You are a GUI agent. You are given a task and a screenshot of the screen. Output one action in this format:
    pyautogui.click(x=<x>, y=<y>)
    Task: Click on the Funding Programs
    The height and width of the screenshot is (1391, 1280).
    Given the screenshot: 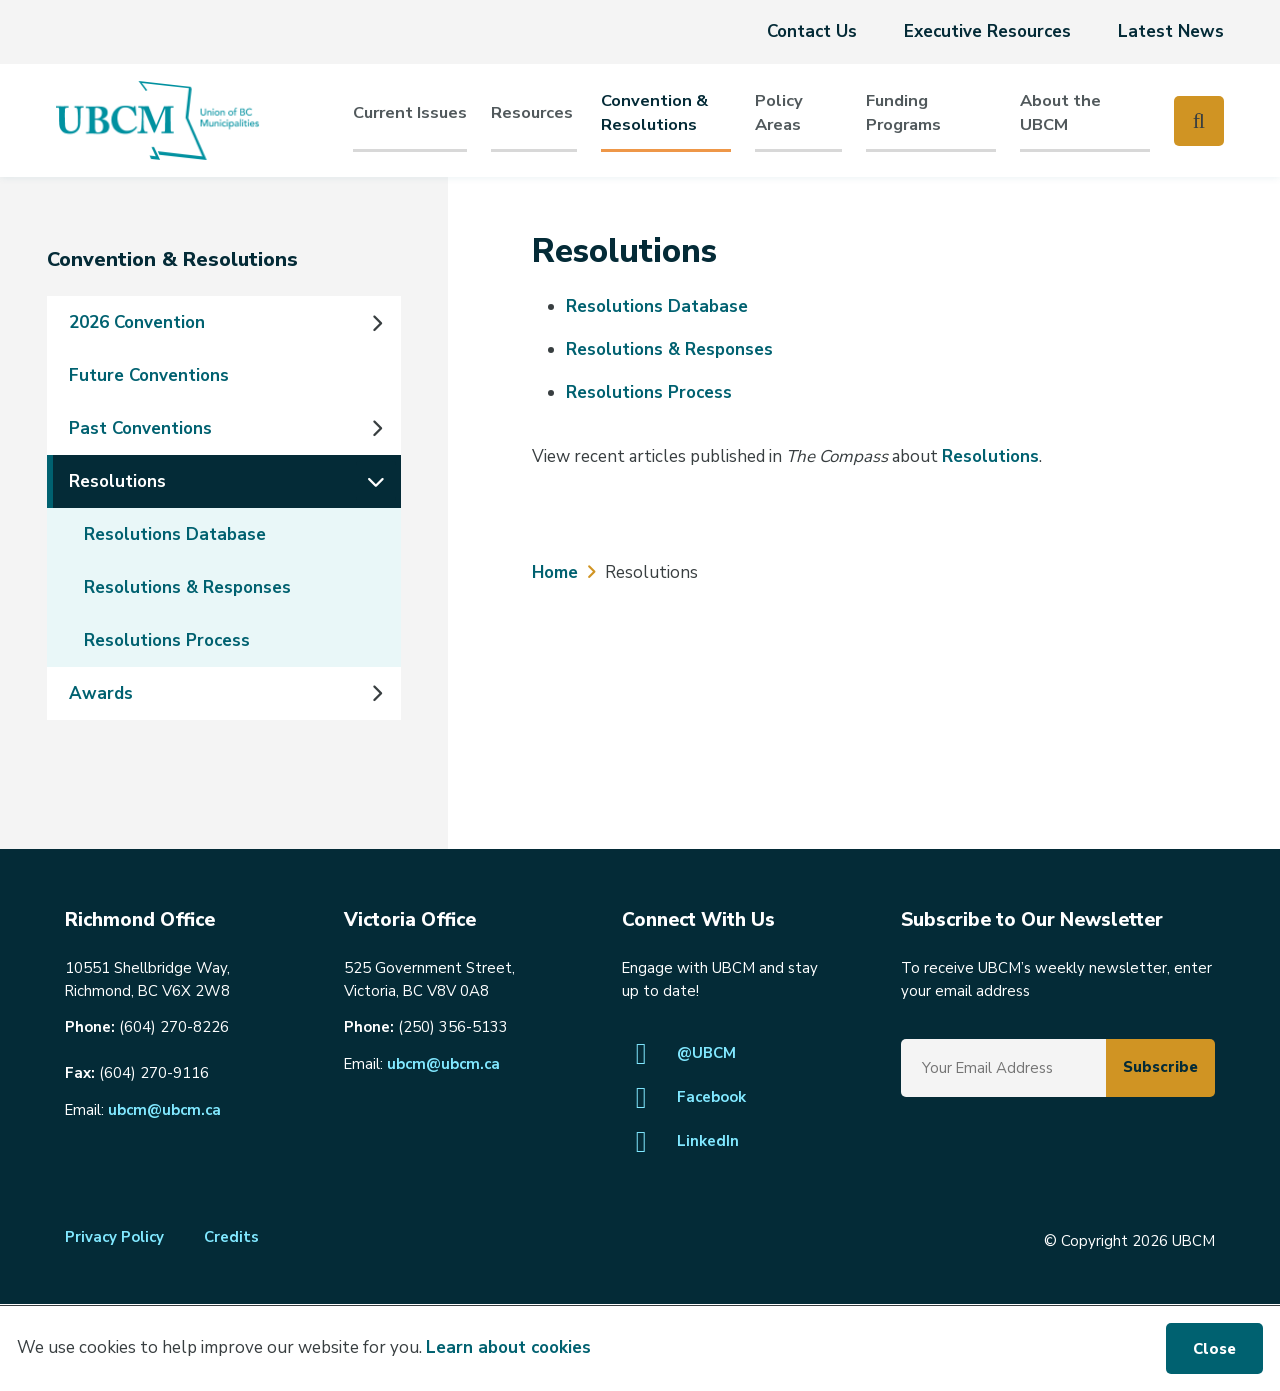 What is the action you would take?
    pyautogui.click(x=903, y=112)
    